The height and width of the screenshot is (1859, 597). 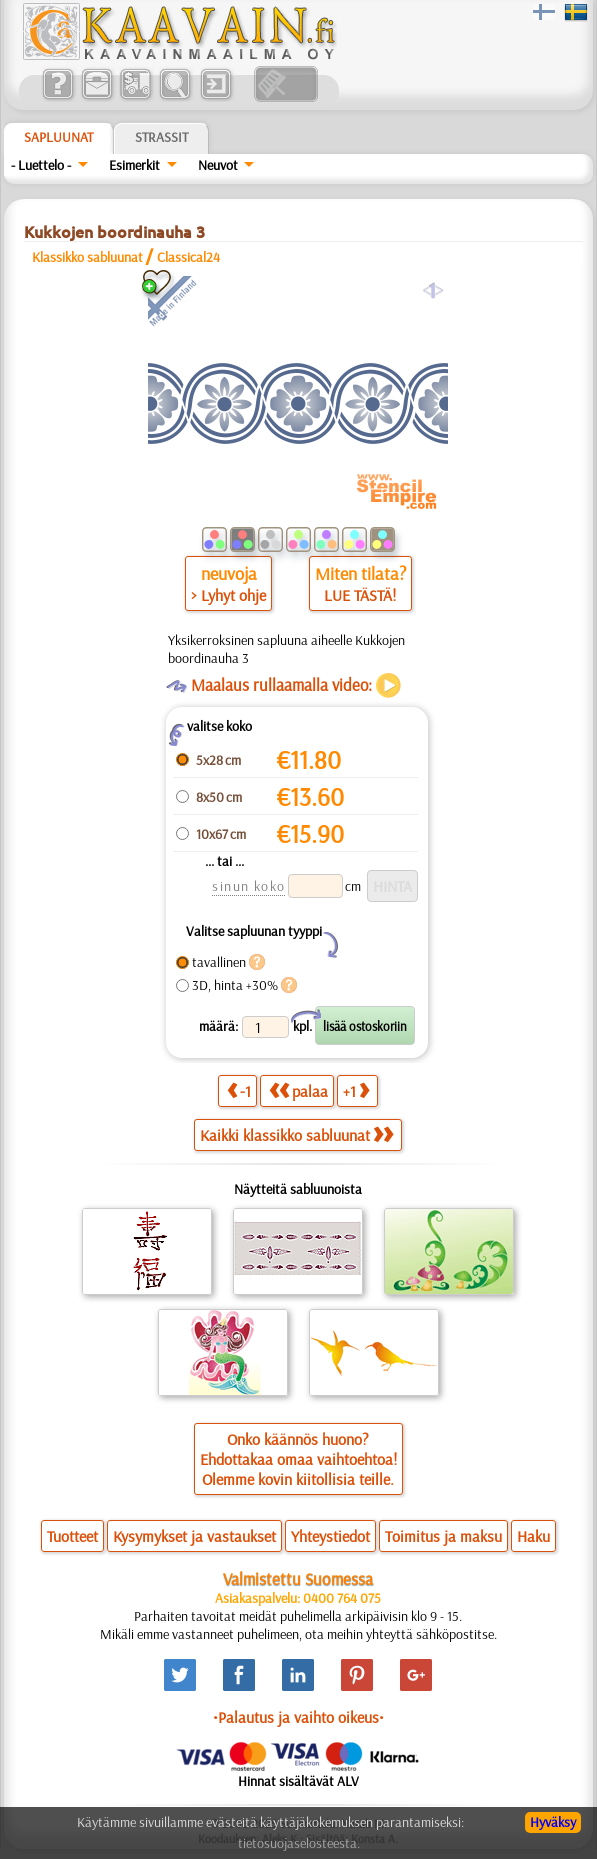 I want to click on LUE TÄSTÄ!, so click(x=360, y=595).